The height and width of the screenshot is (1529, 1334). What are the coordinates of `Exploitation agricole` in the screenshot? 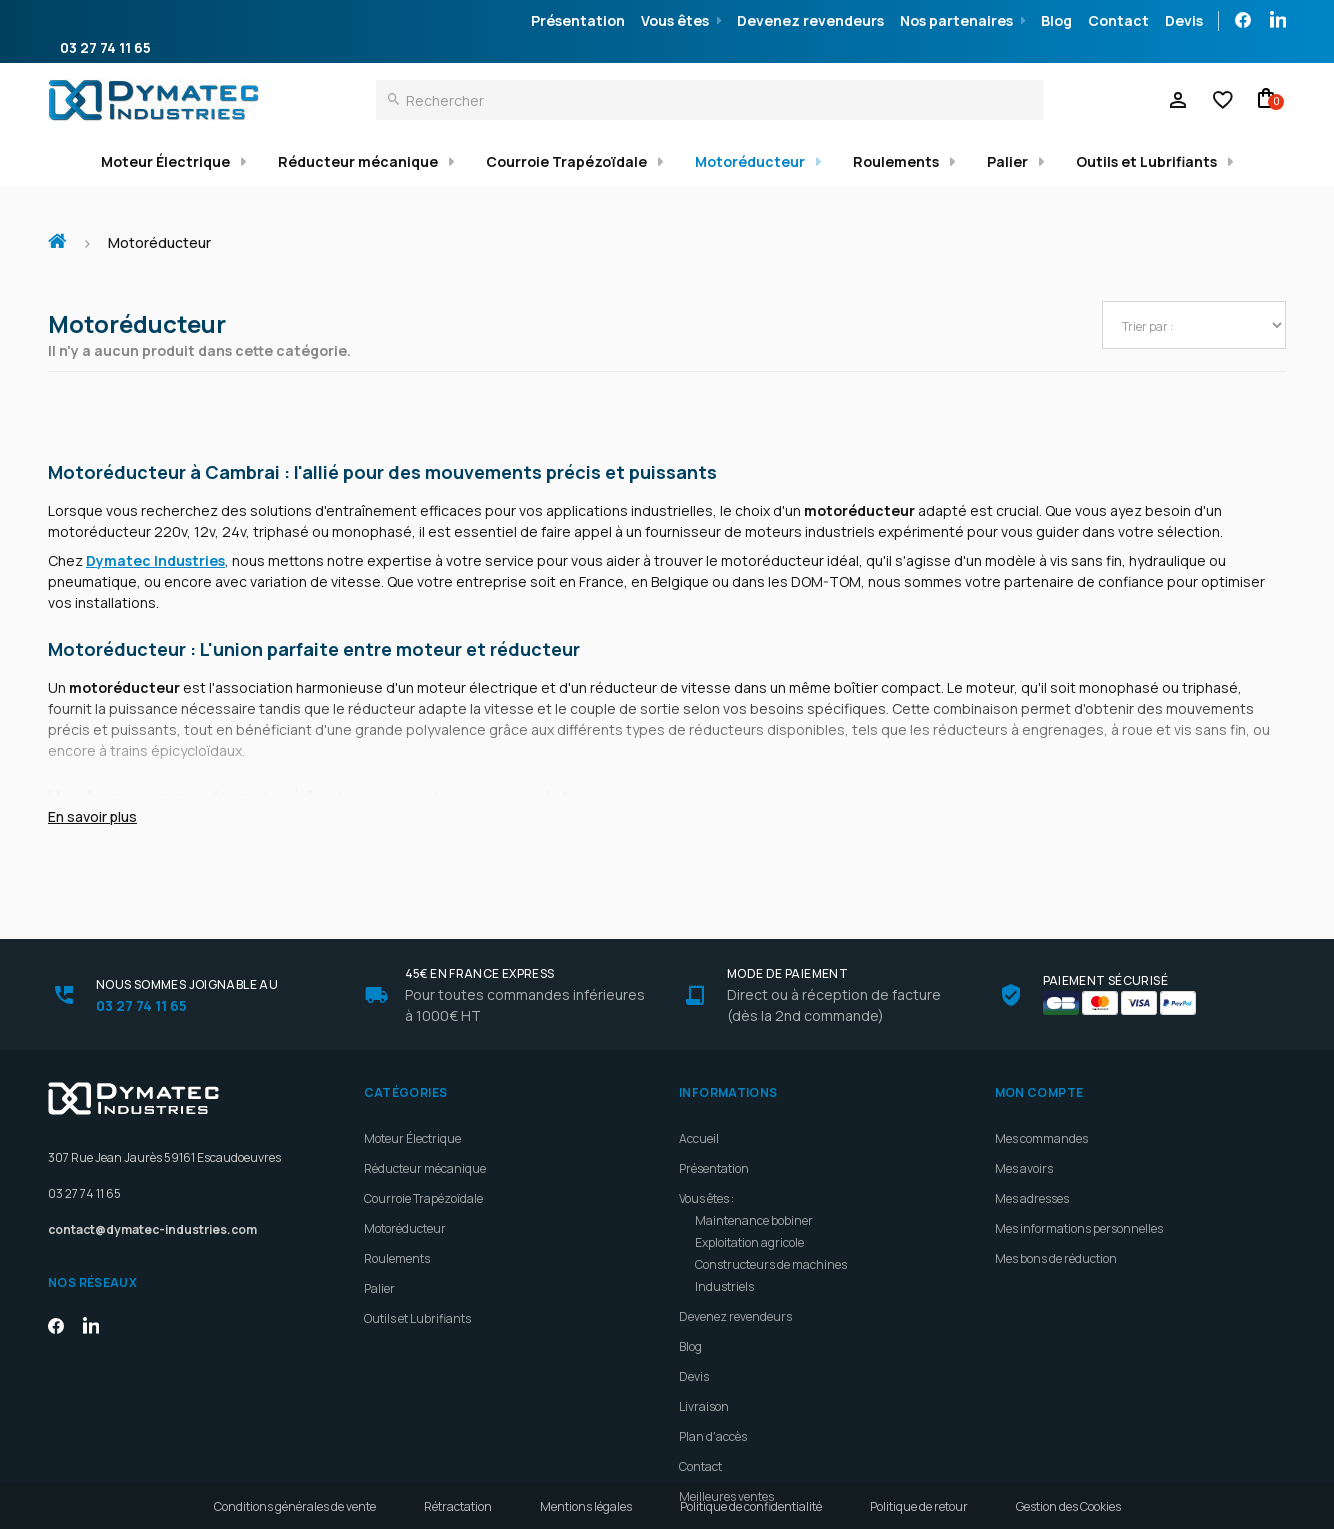 It's located at (749, 1194).